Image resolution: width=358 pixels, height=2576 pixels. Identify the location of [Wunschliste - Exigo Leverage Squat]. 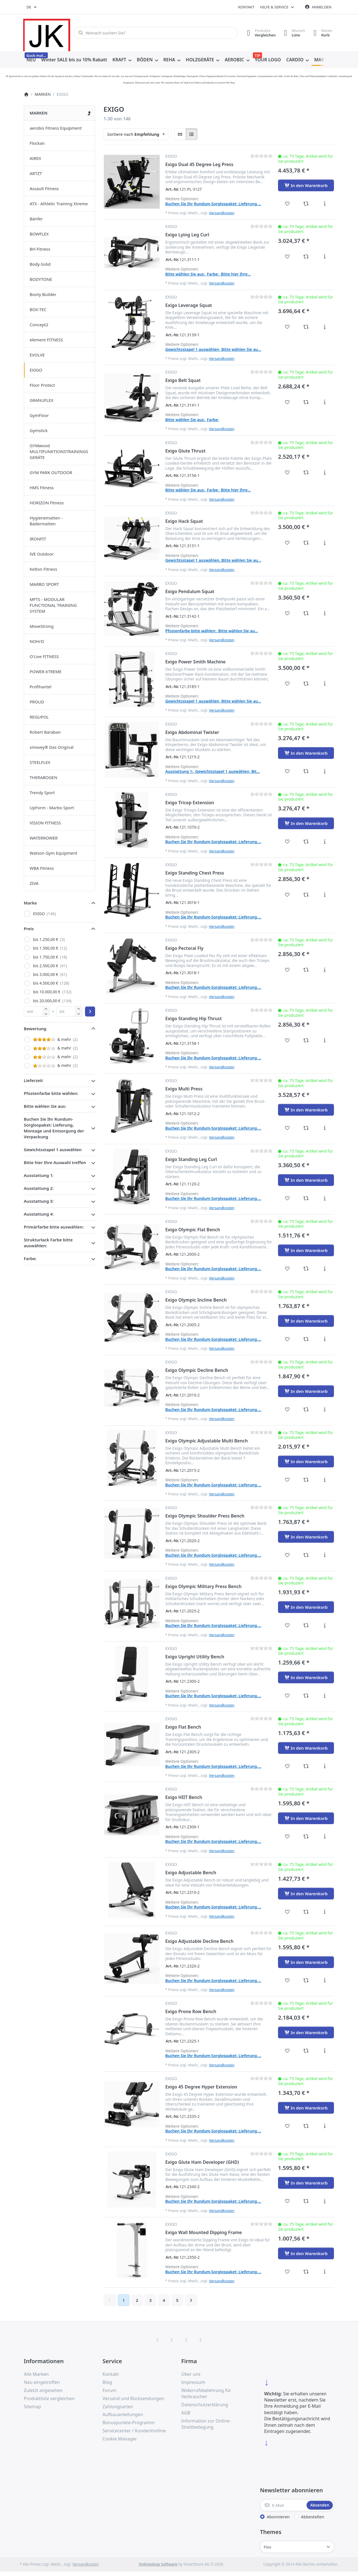
(287, 327).